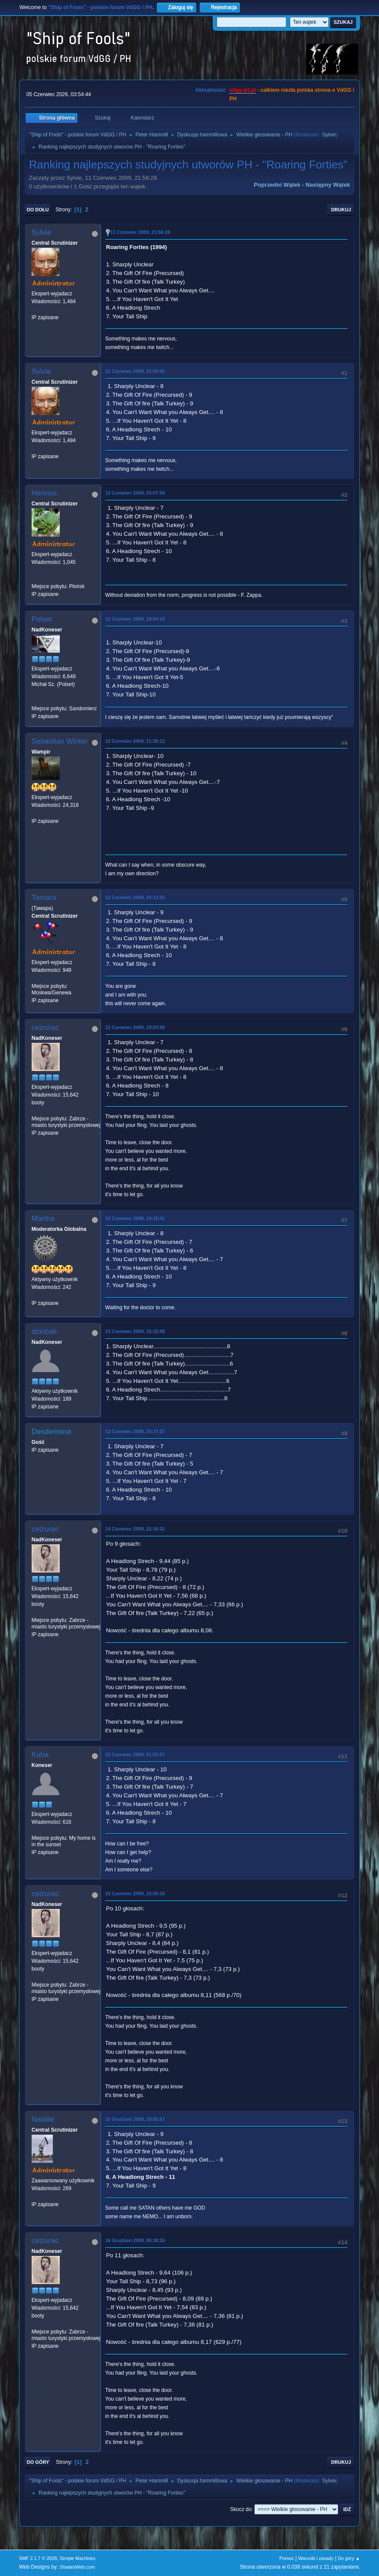 Image resolution: width=379 pixels, height=2576 pixels. Describe the element at coordinates (135, 2240) in the screenshot. I see `16 Grudzień 2009, 08:38:35` at that location.